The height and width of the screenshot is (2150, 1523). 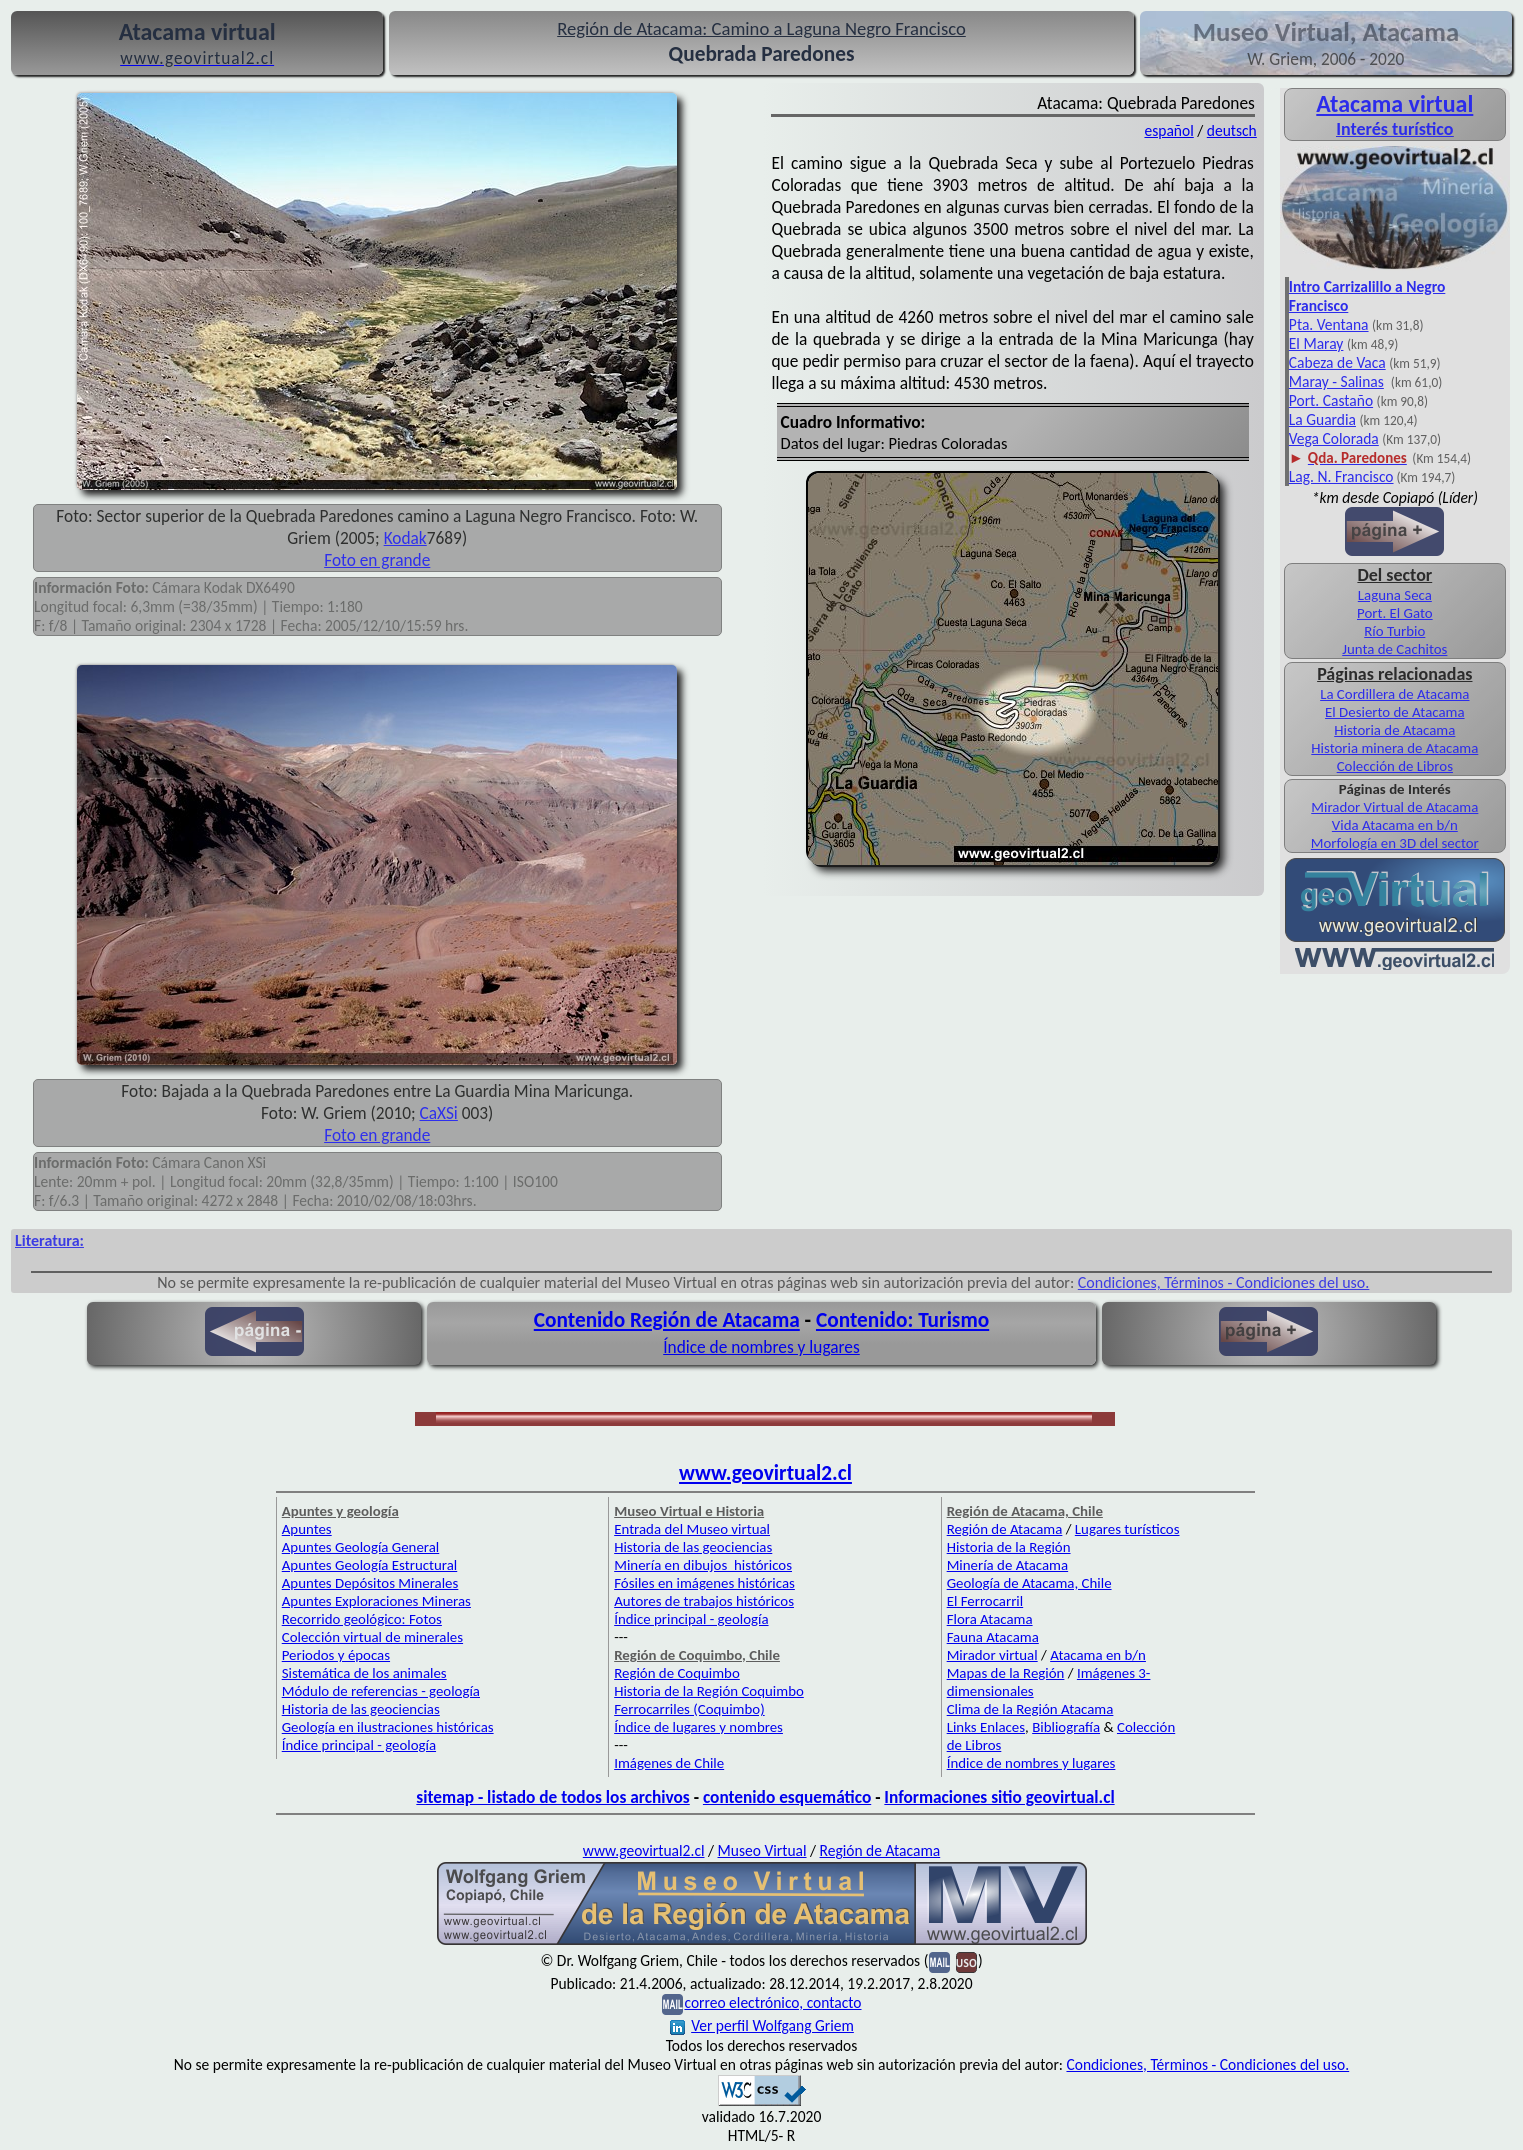 What do you see at coordinates (762, 2025) in the screenshot?
I see `Ver perfil Wolfgang Griem` at bounding box center [762, 2025].